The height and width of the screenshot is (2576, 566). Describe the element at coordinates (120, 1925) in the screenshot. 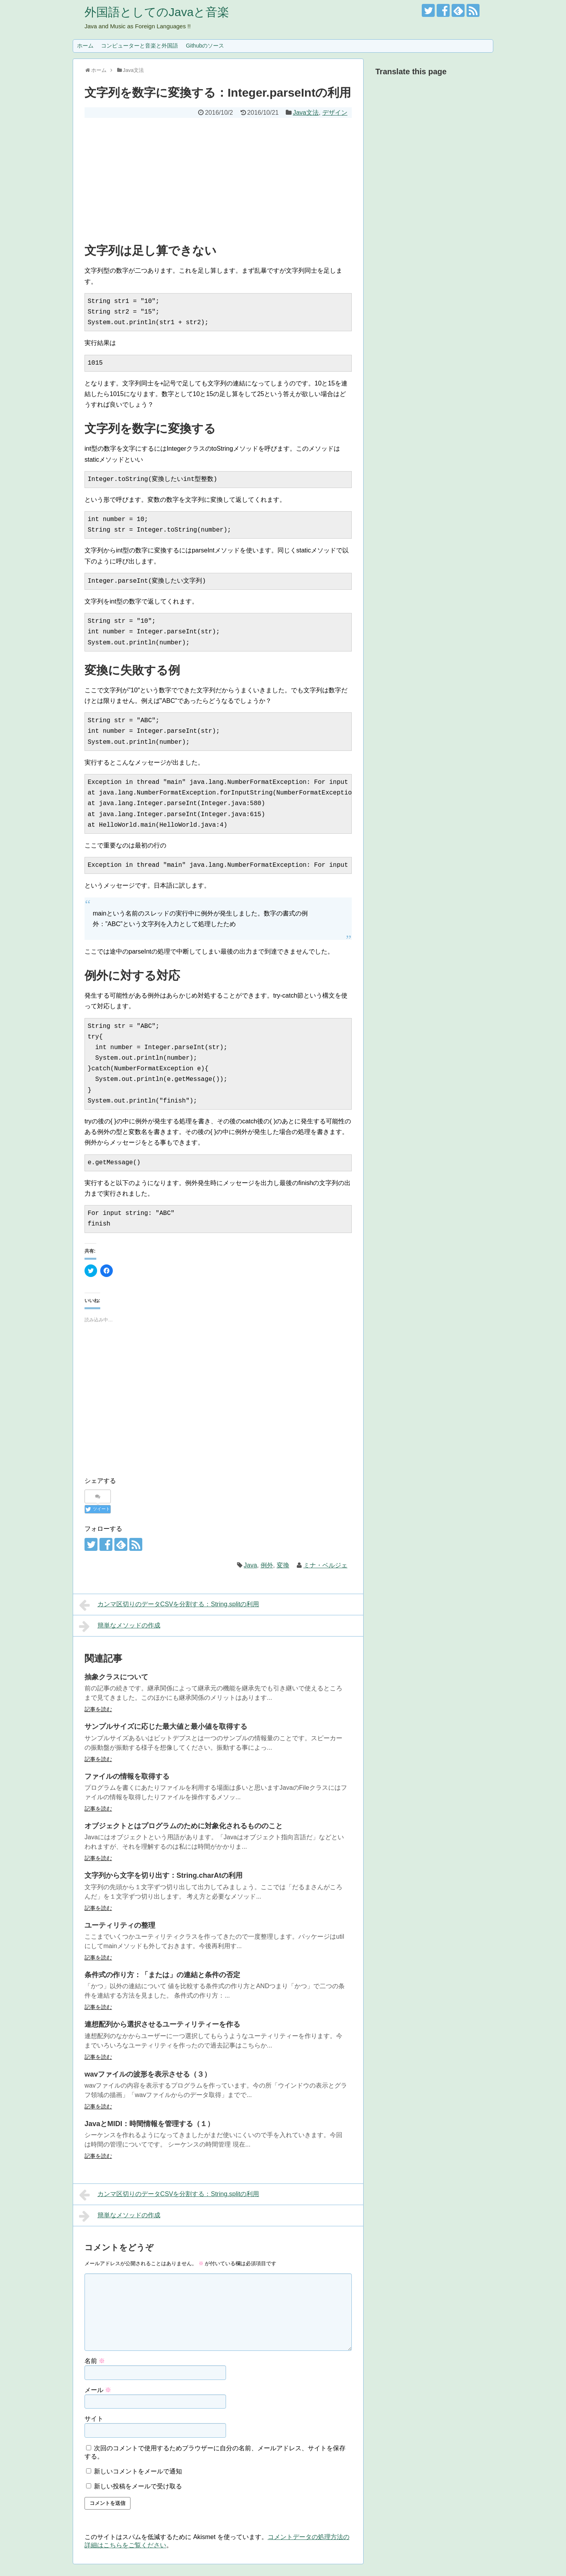

I see `ユーティリティの整理` at that location.